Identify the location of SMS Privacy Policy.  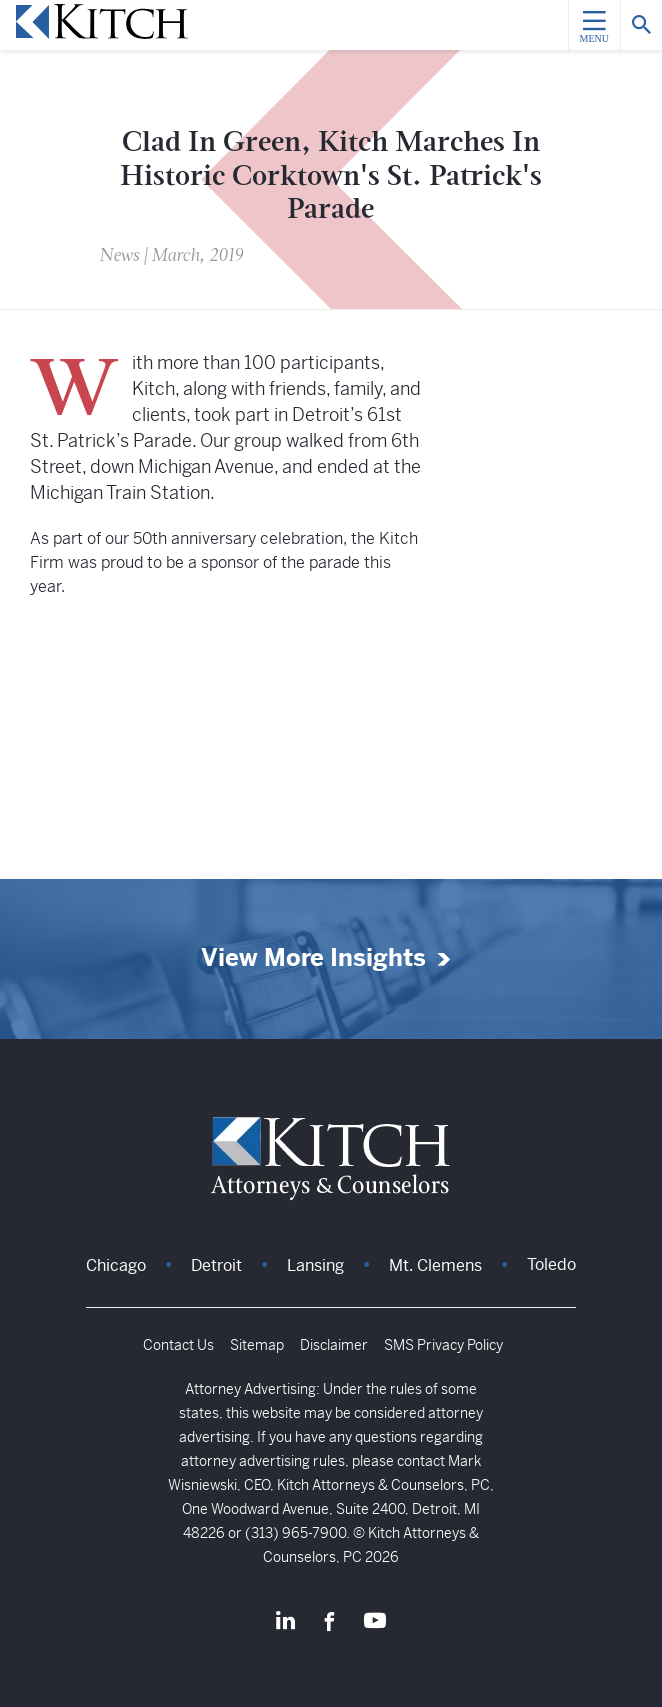
(443, 1345).